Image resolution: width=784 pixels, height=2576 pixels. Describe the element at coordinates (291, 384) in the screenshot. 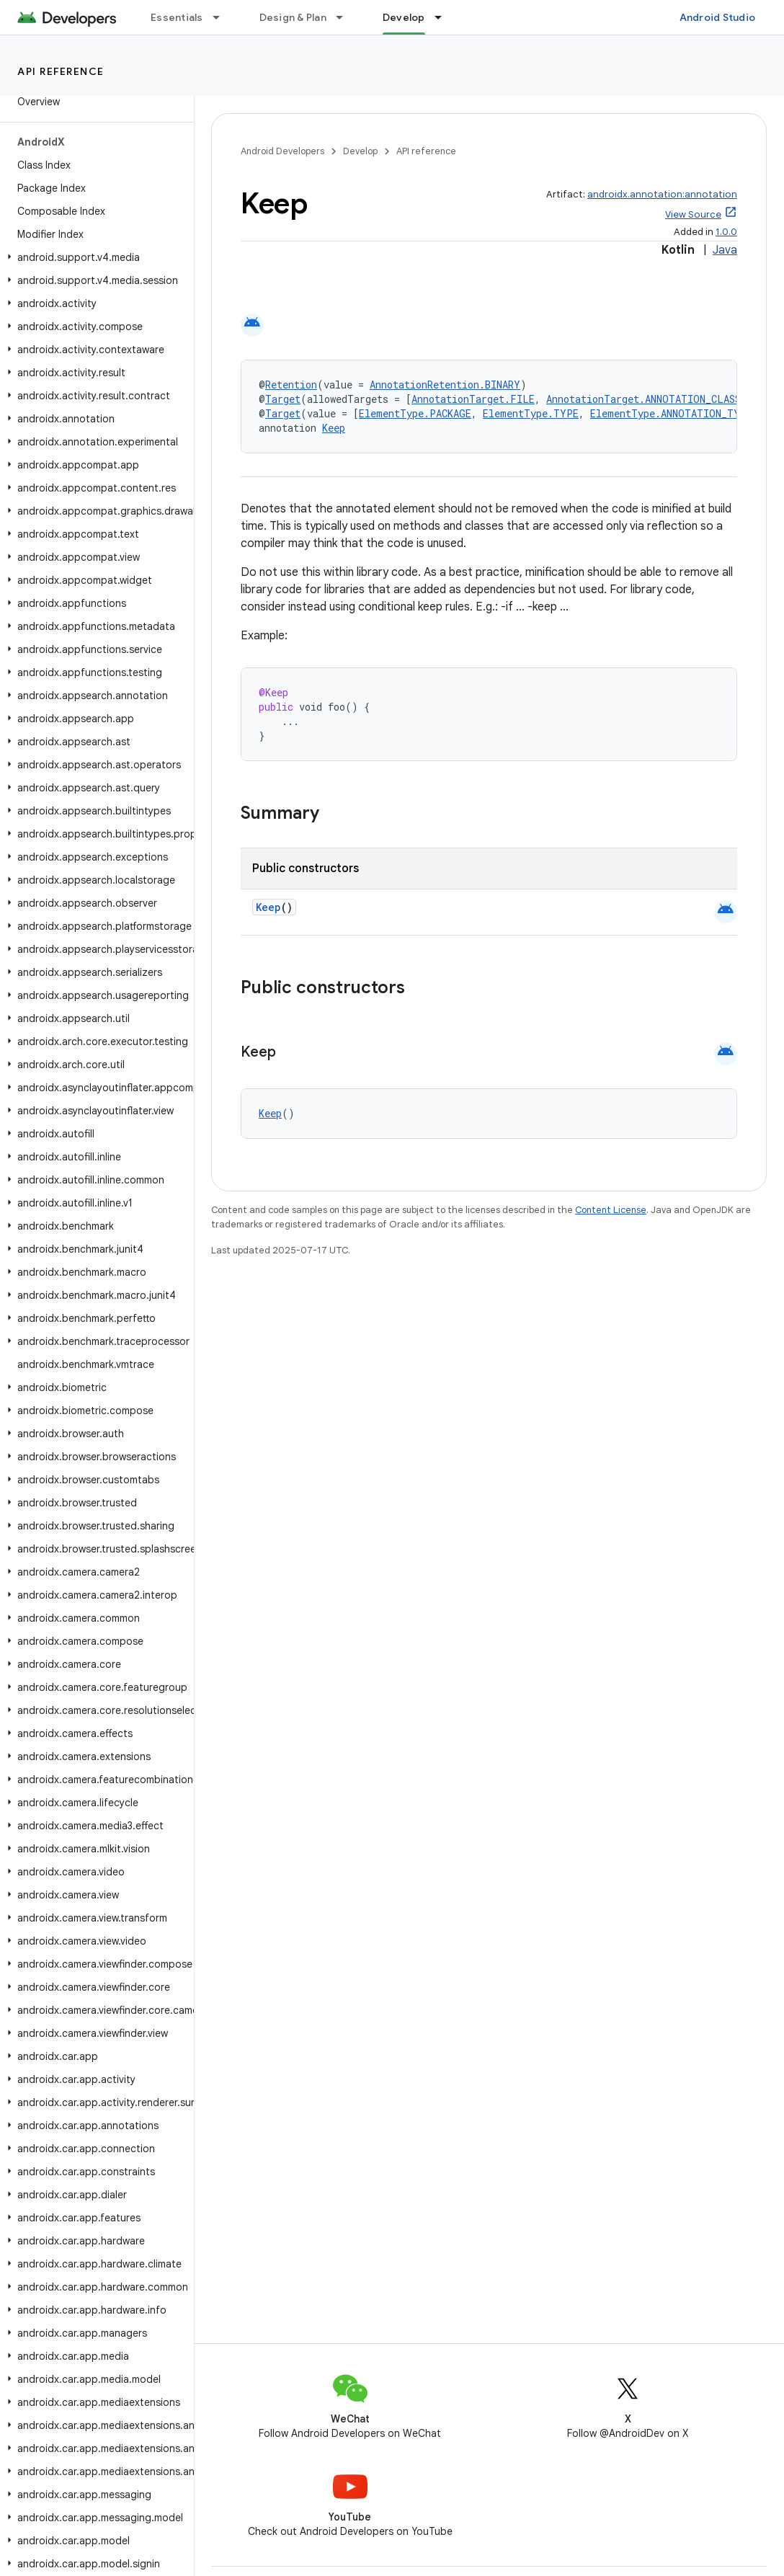

I see `Retention` at that location.